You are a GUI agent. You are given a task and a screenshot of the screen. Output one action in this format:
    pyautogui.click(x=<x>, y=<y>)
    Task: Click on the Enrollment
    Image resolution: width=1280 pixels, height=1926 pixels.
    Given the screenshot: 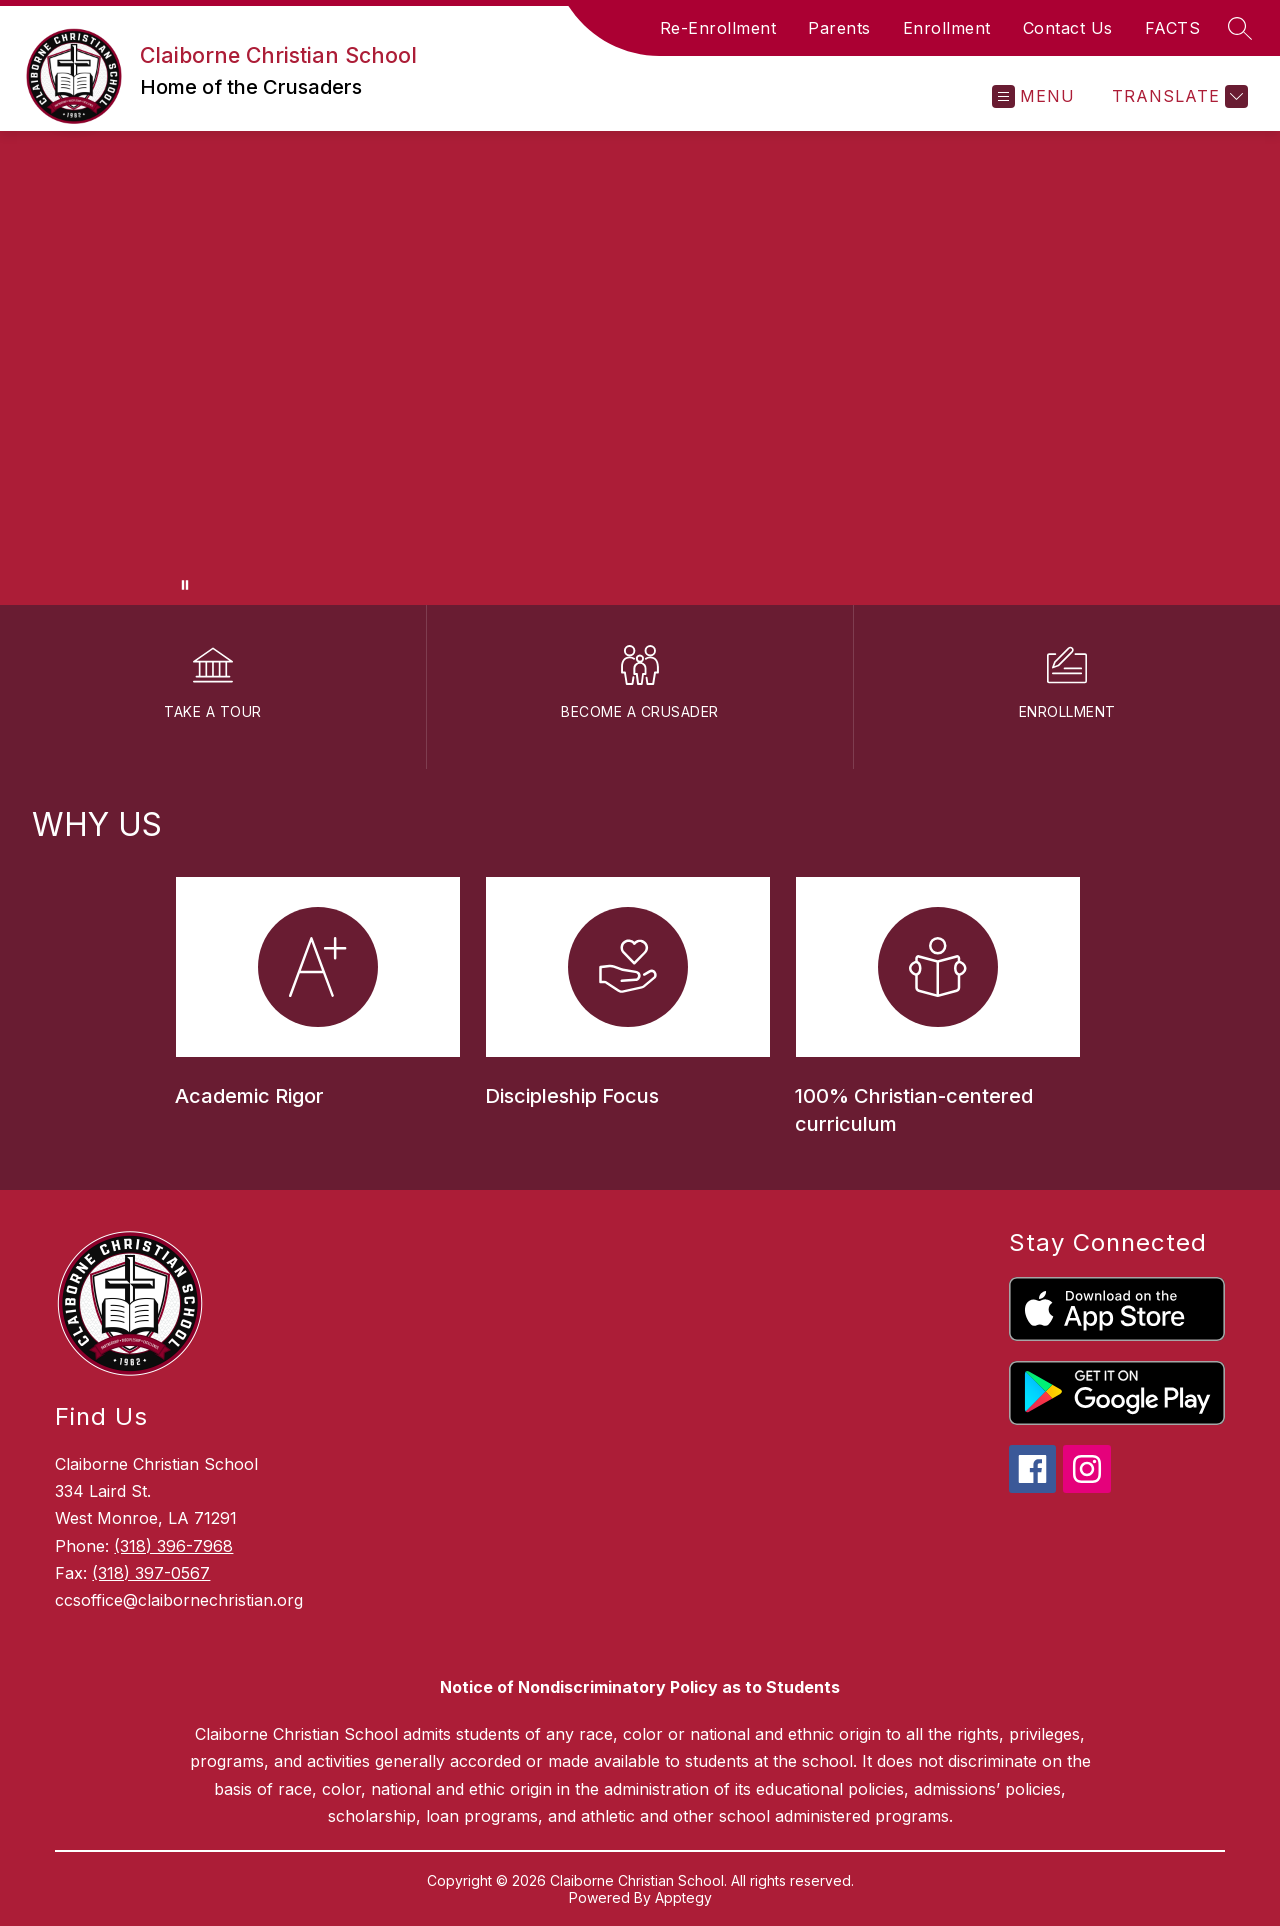 What is the action you would take?
    pyautogui.click(x=947, y=28)
    